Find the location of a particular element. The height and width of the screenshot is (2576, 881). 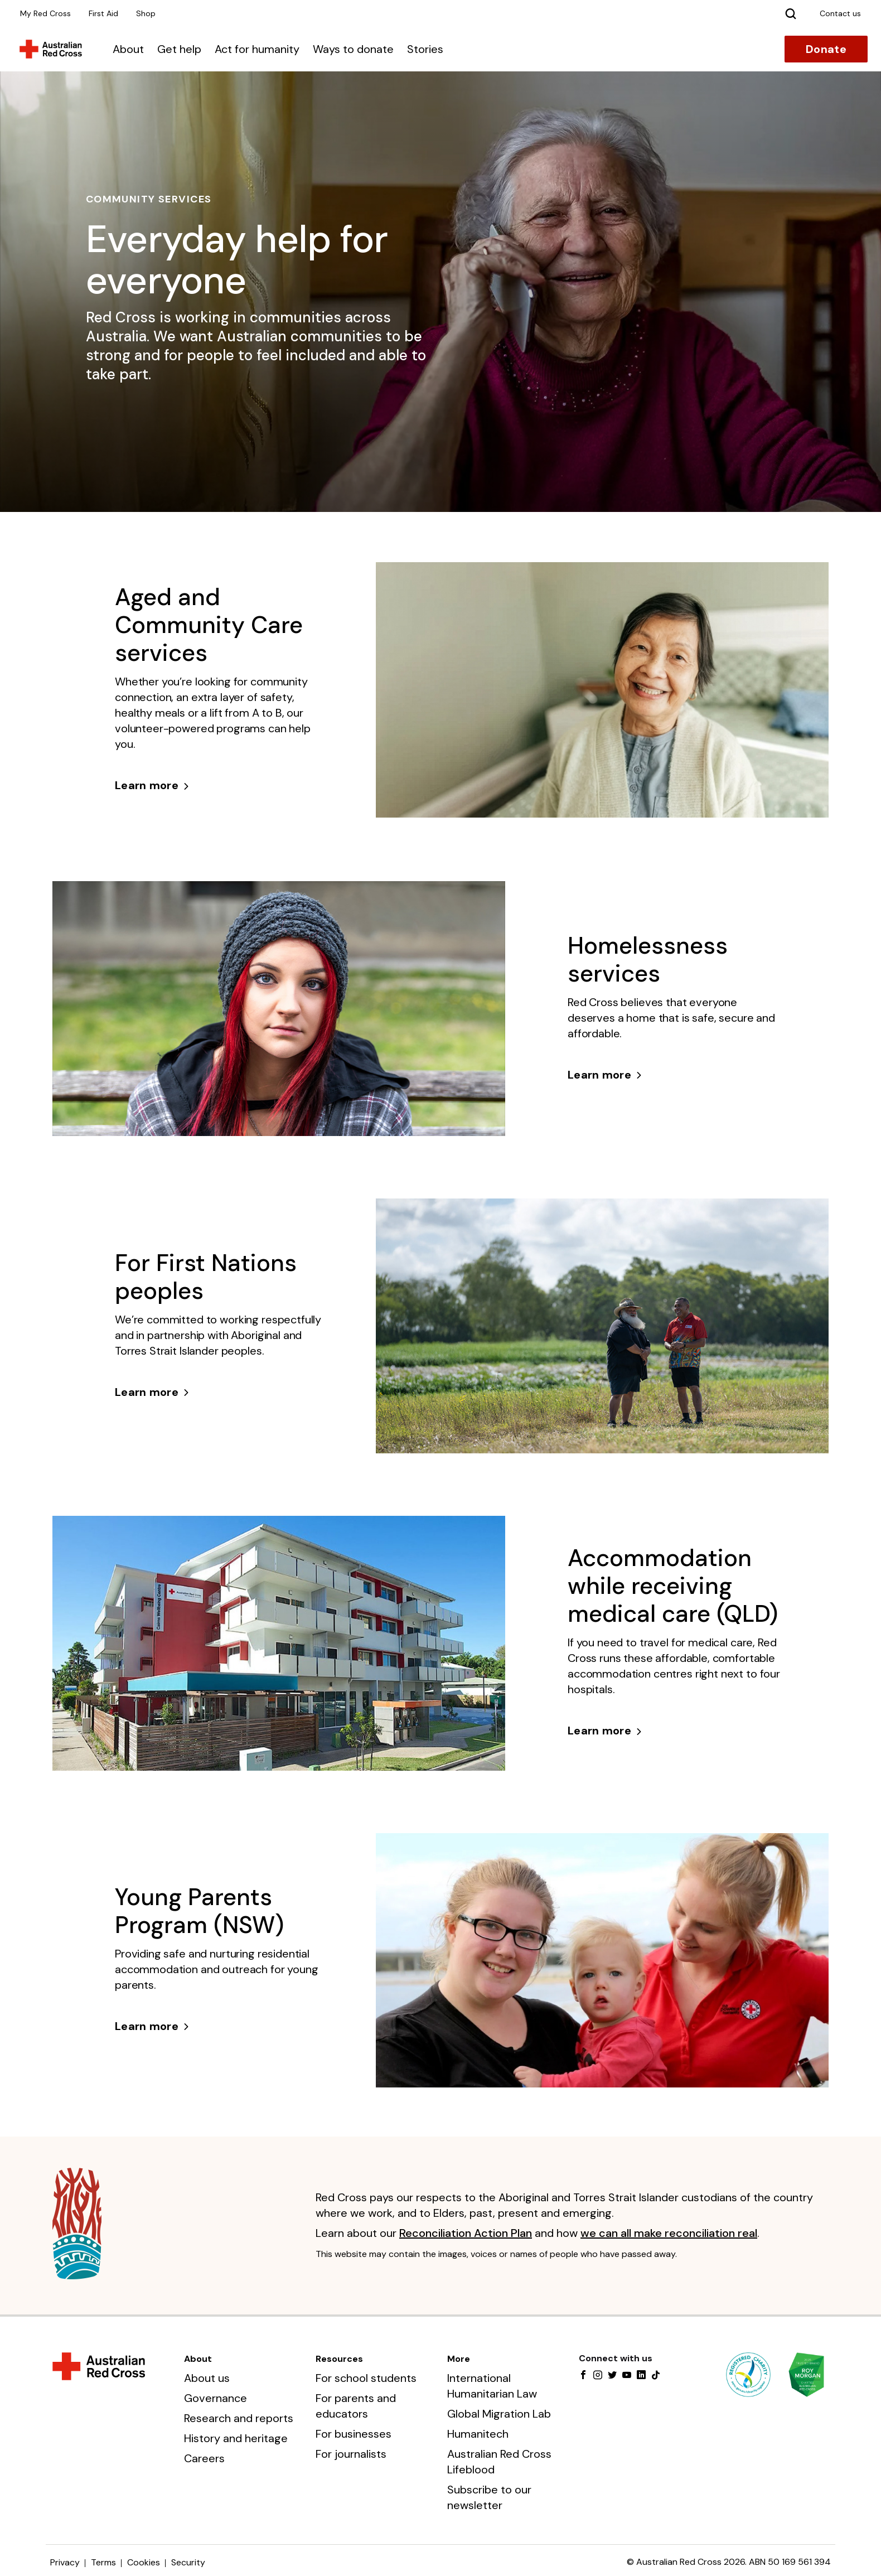

[Search] is located at coordinates (791, 13).